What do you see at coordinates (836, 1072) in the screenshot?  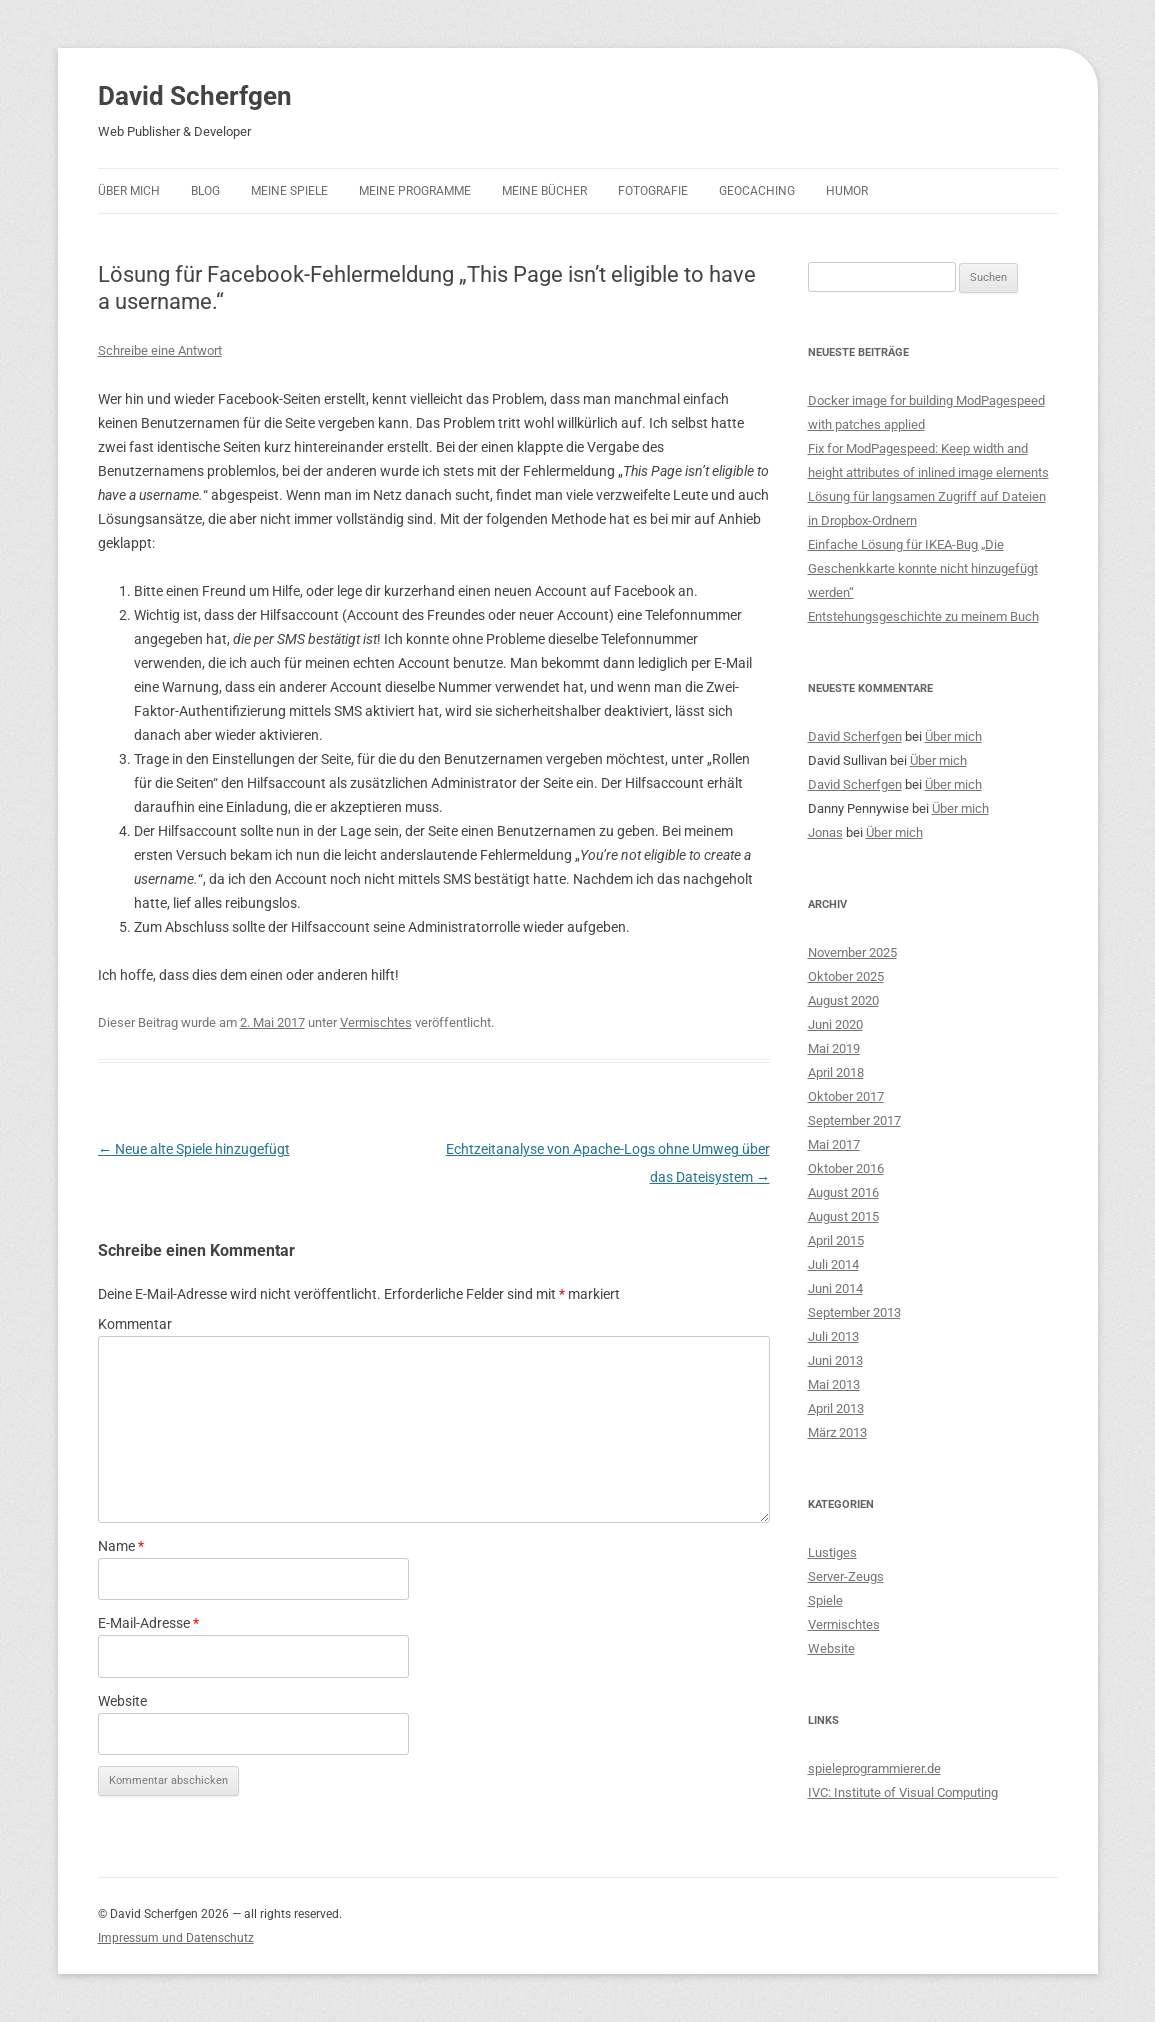 I see `April 2018` at bounding box center [836, 1072].